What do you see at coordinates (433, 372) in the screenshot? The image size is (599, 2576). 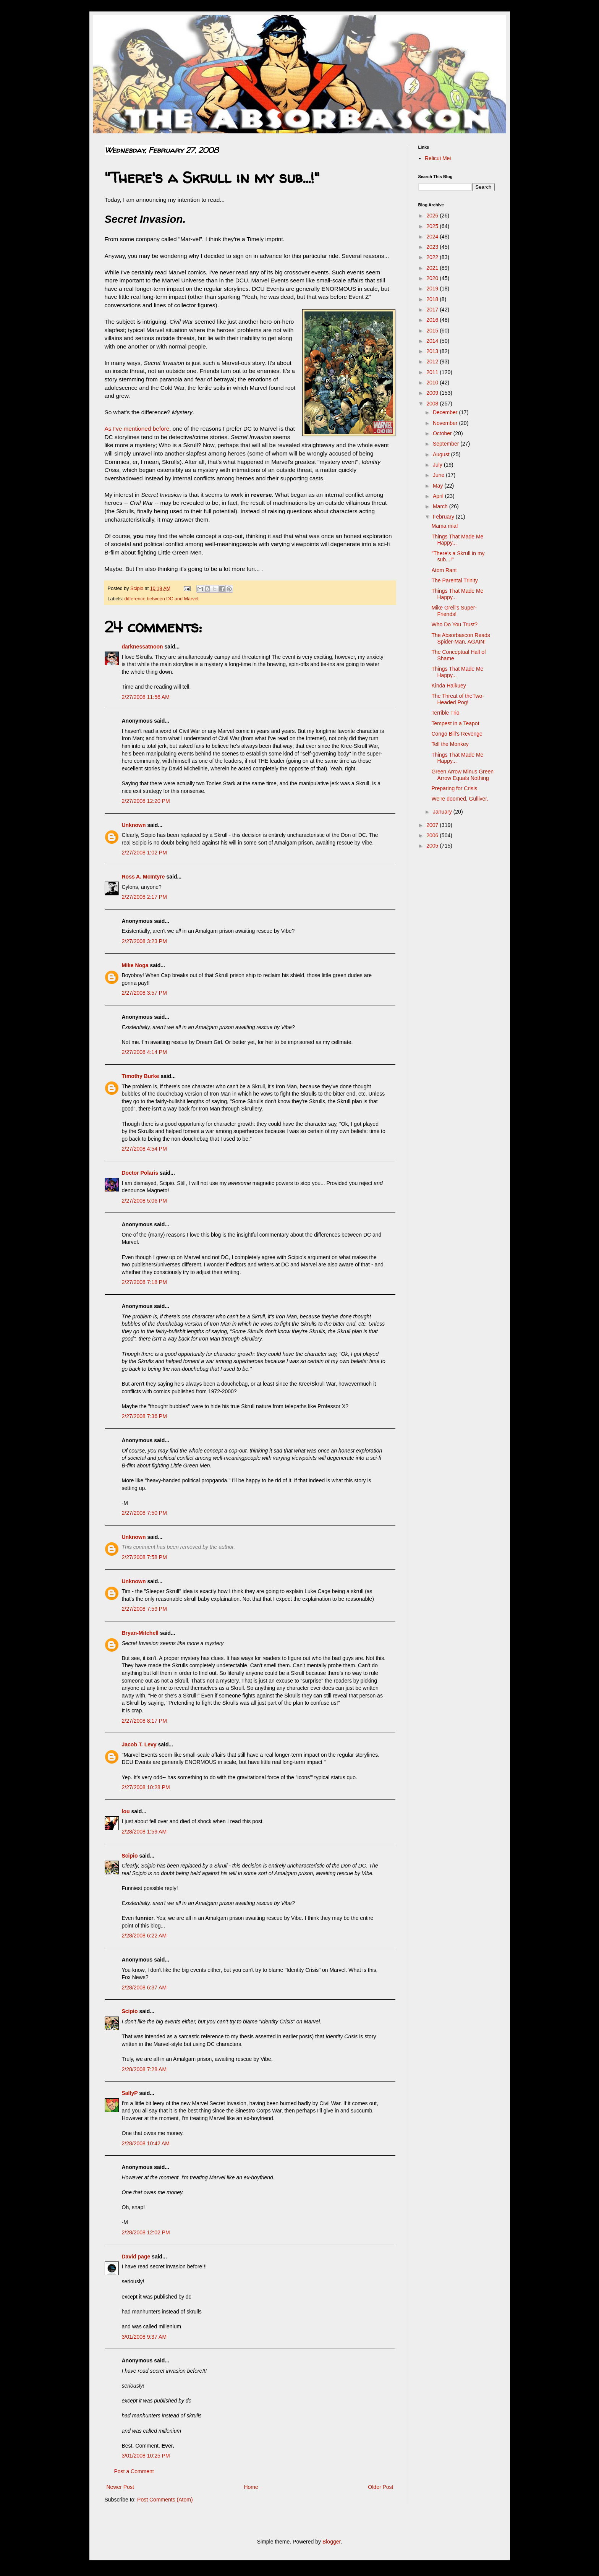 I see `2011` at bounding box center [433, 372].